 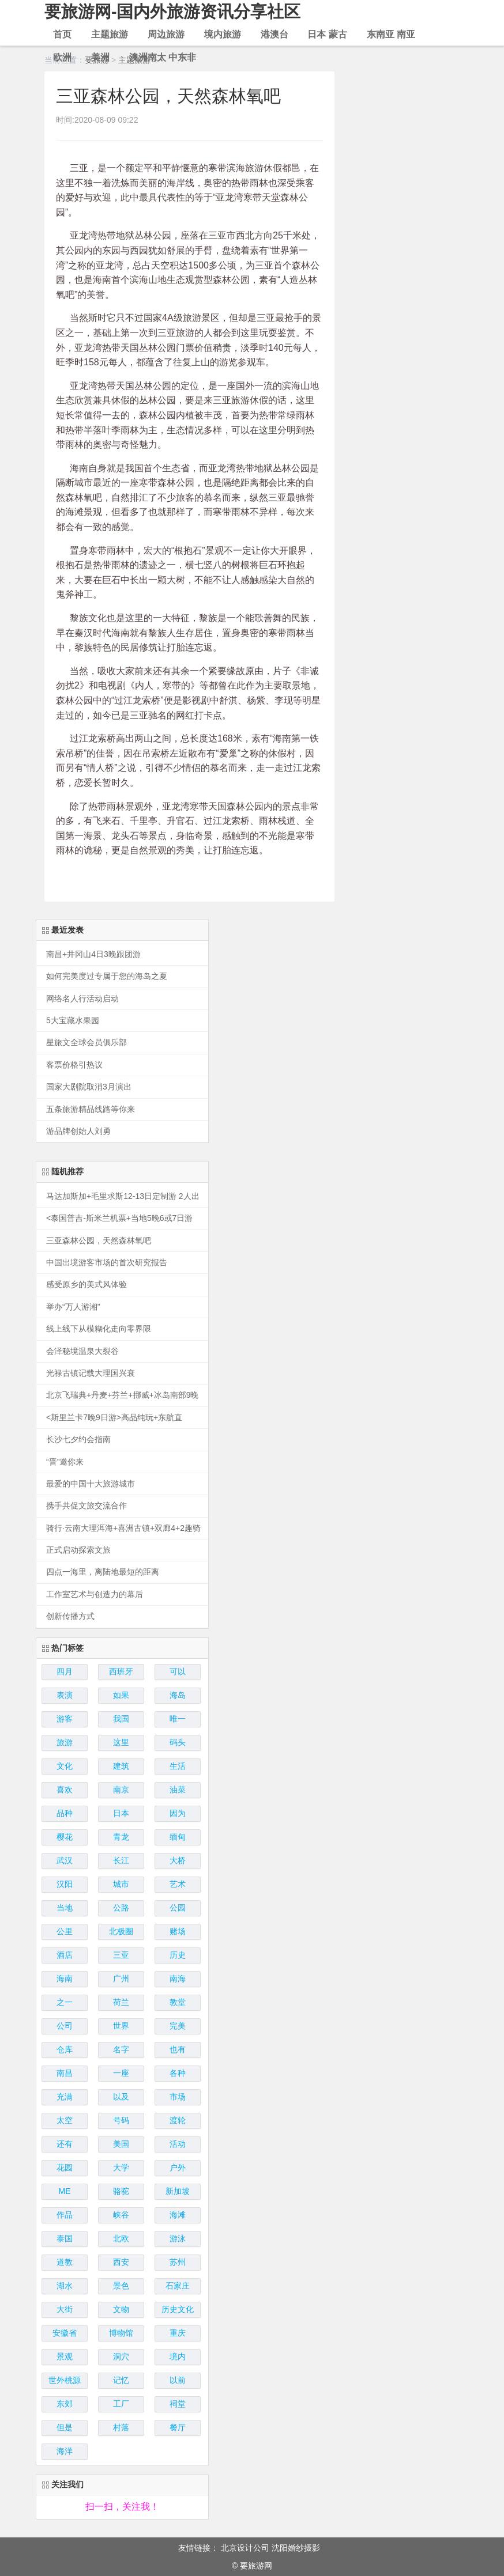 What do you see at coordinates (178, 2191) in the screenshot?
I see `新加坡` at bounding box center [178, 2191].